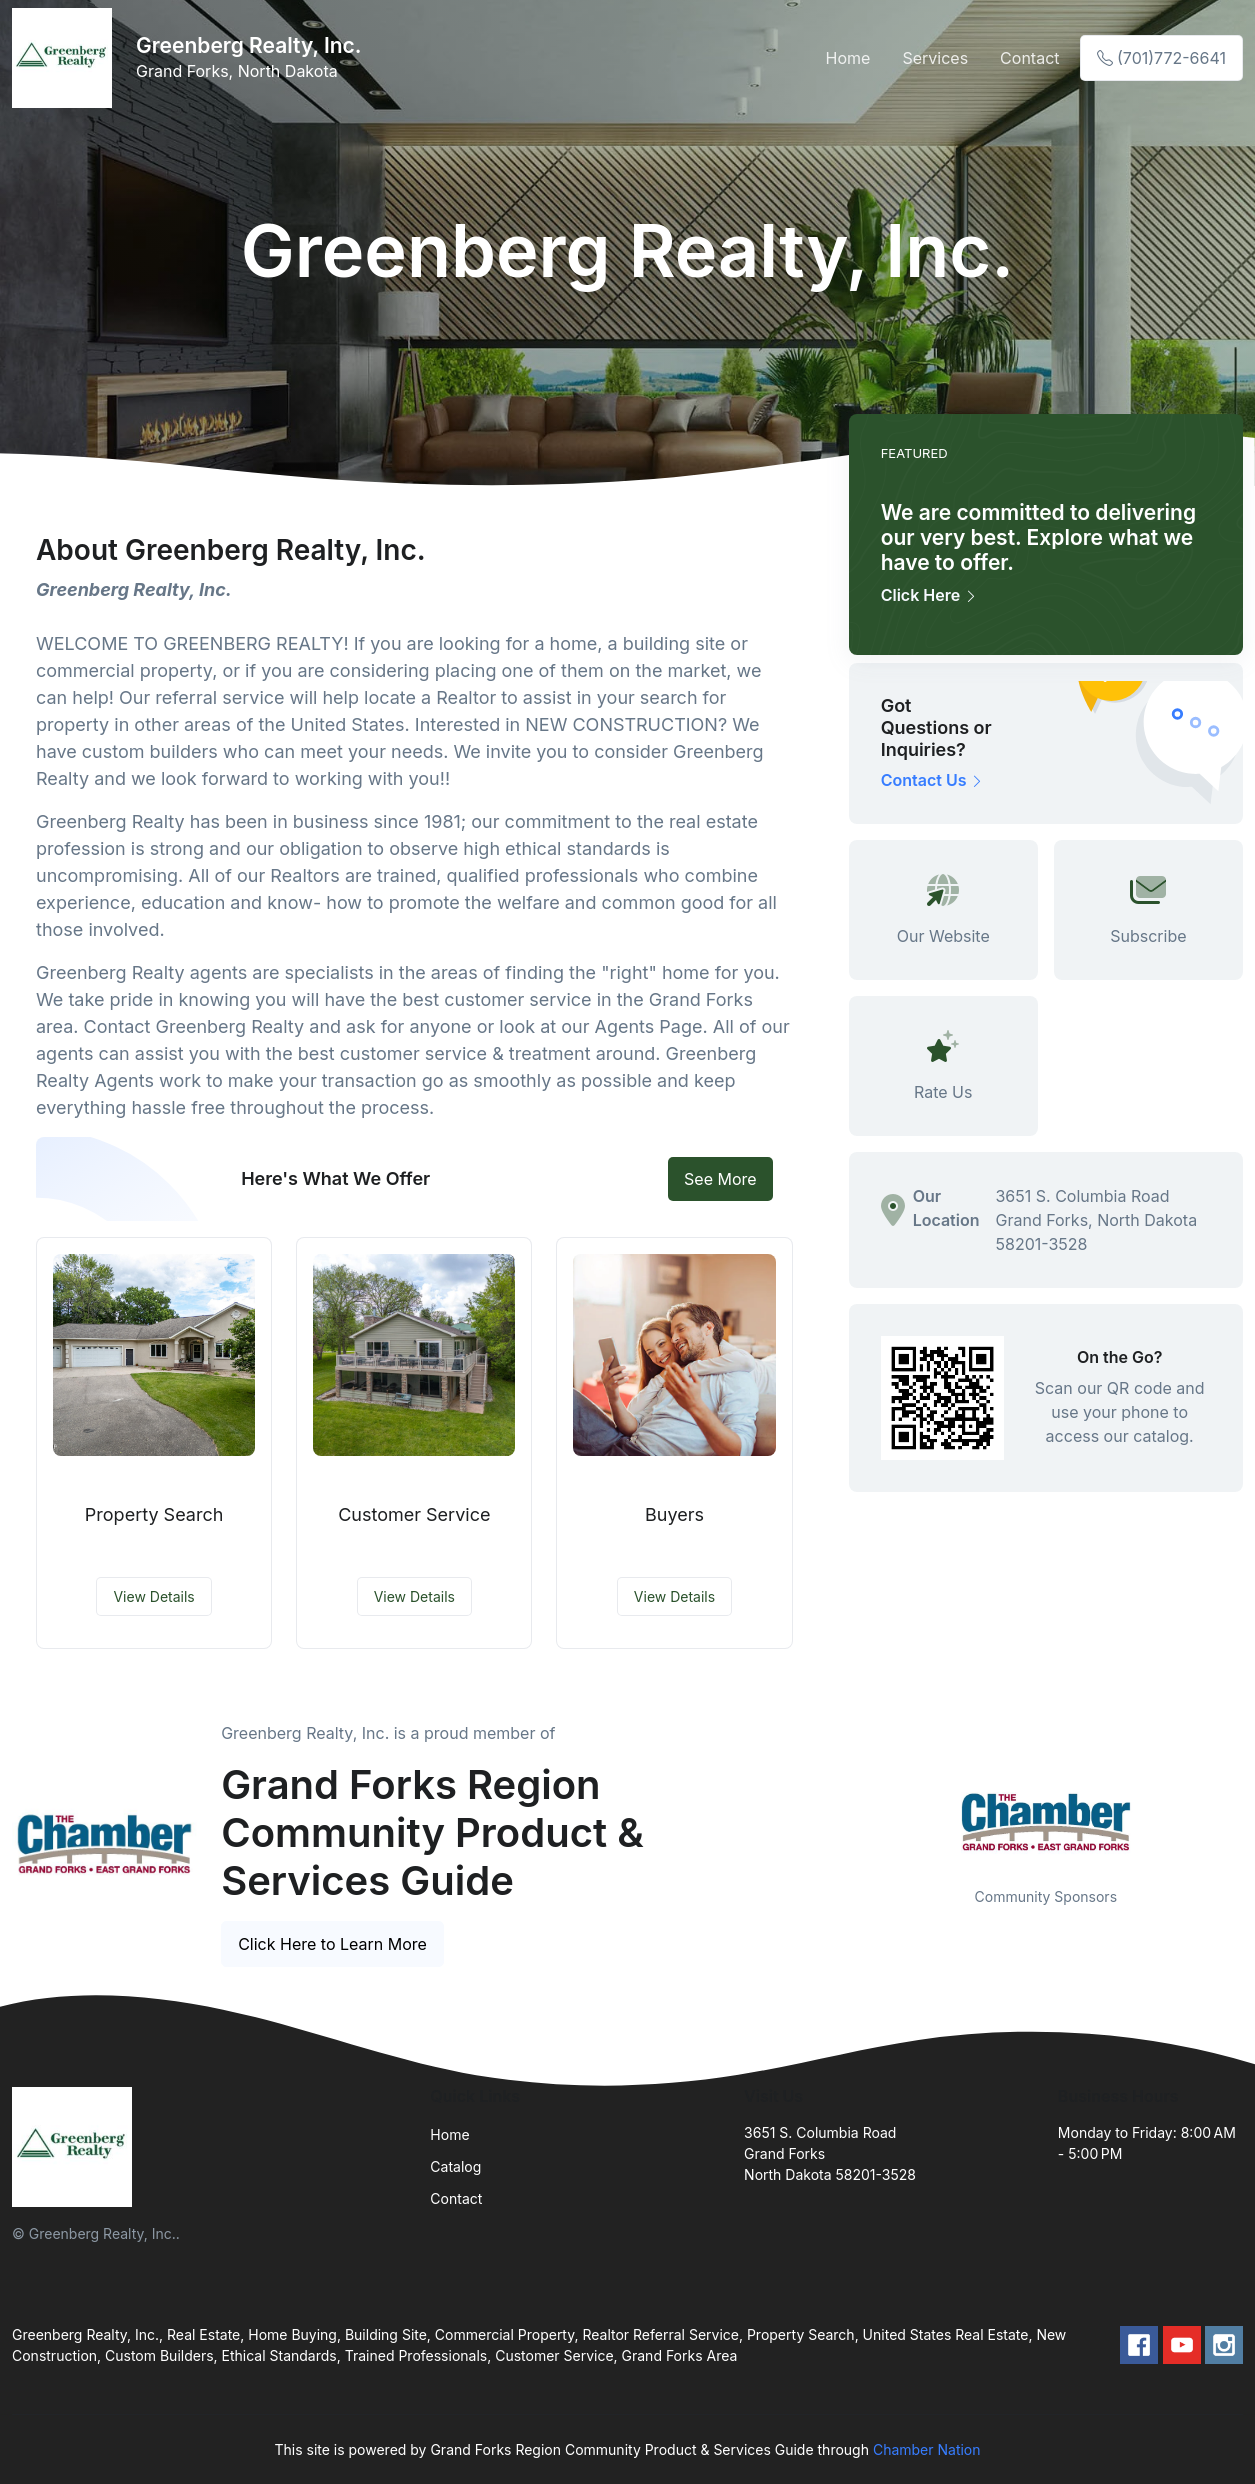 This screenshot has height=2484, width=1255. Describe the element at coordinates (1162, 58) in the screenshot. I see `(701)772-6641` at that location.